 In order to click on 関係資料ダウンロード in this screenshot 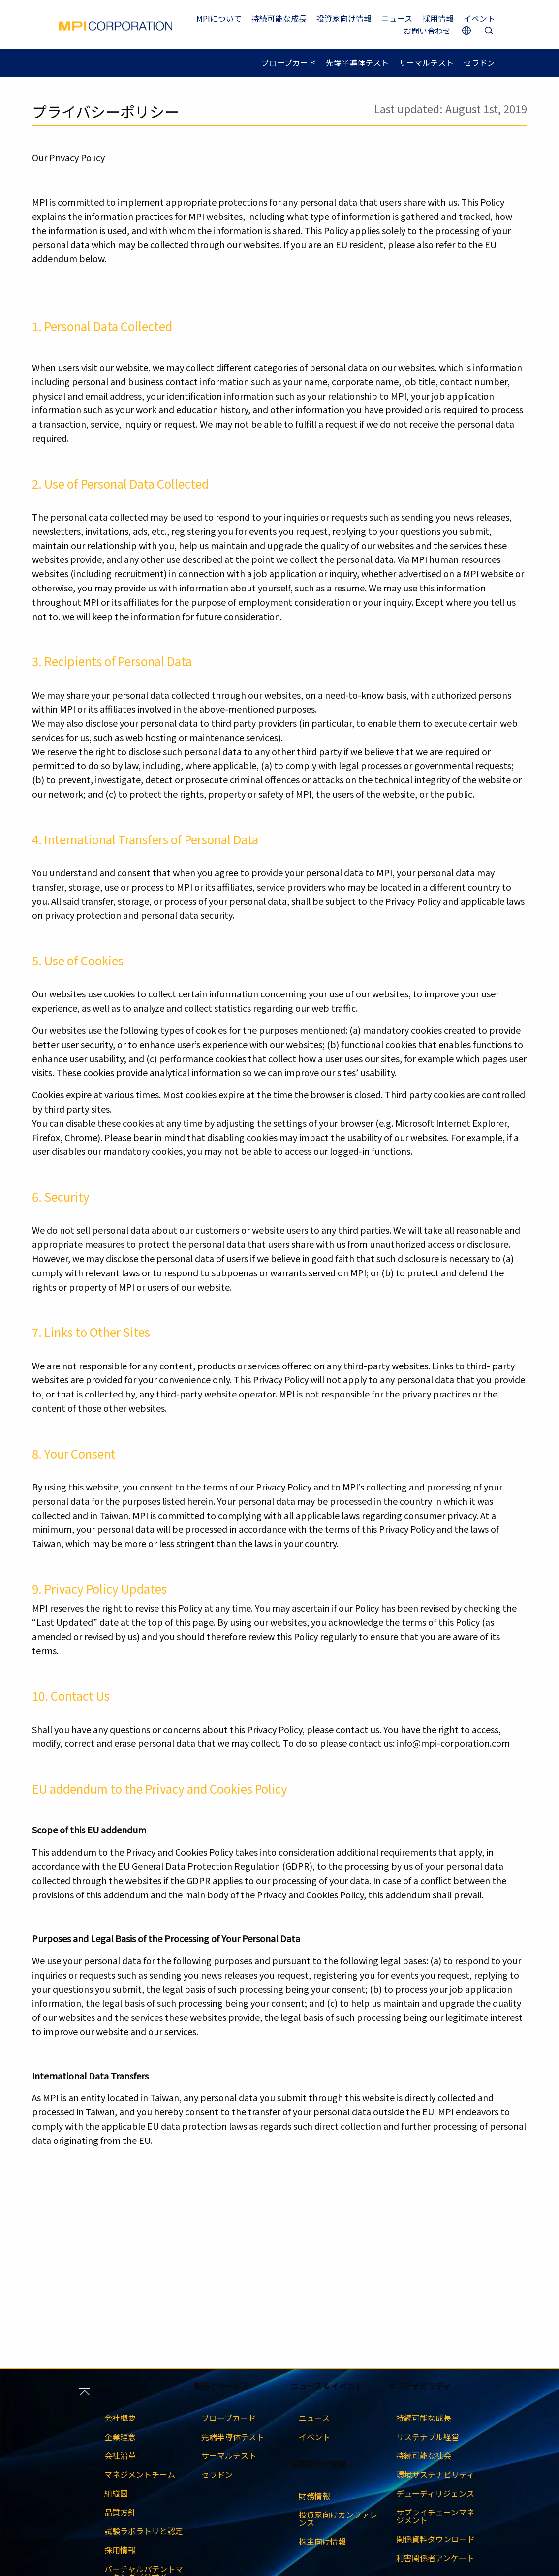, I will do `click(435, 2539)`.